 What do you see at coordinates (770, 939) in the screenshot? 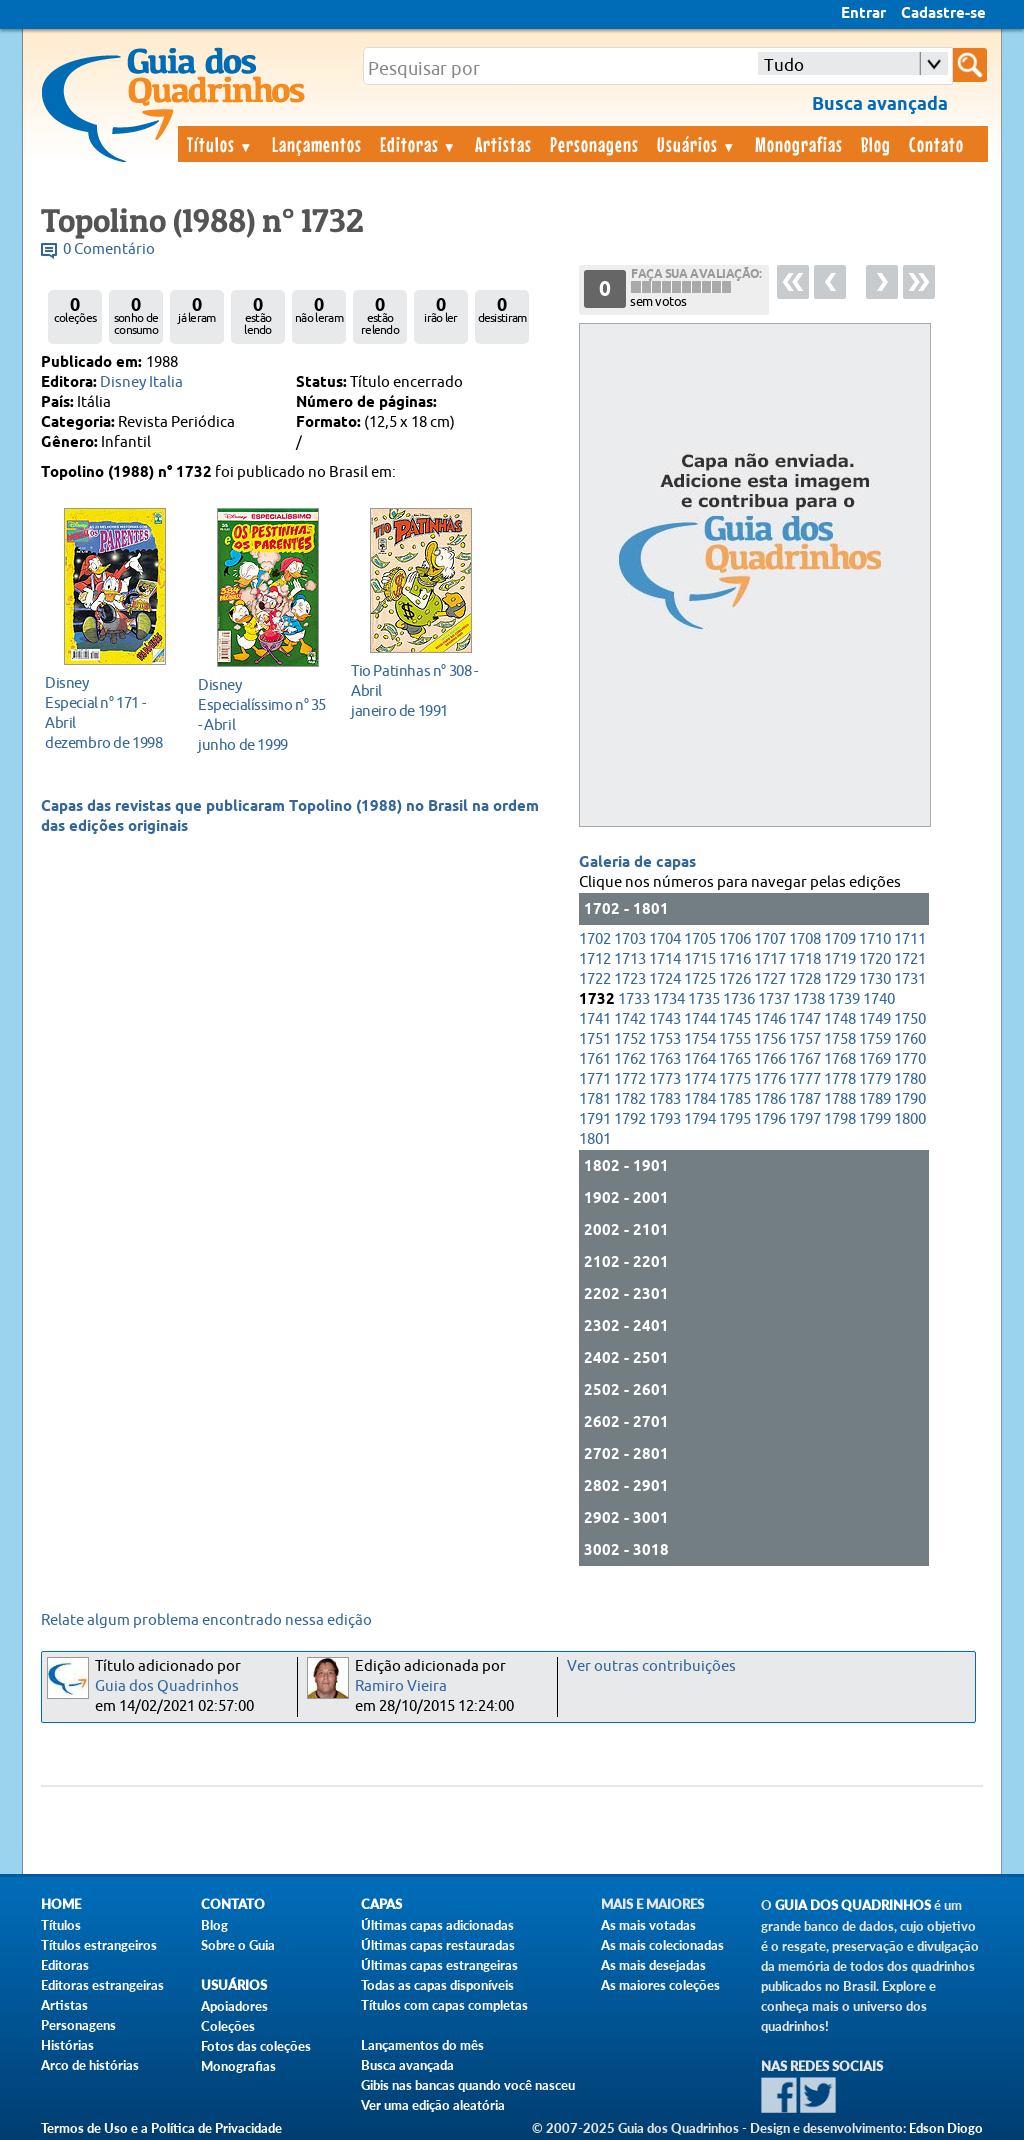
I see `1707` at bounding box center [770, 939].